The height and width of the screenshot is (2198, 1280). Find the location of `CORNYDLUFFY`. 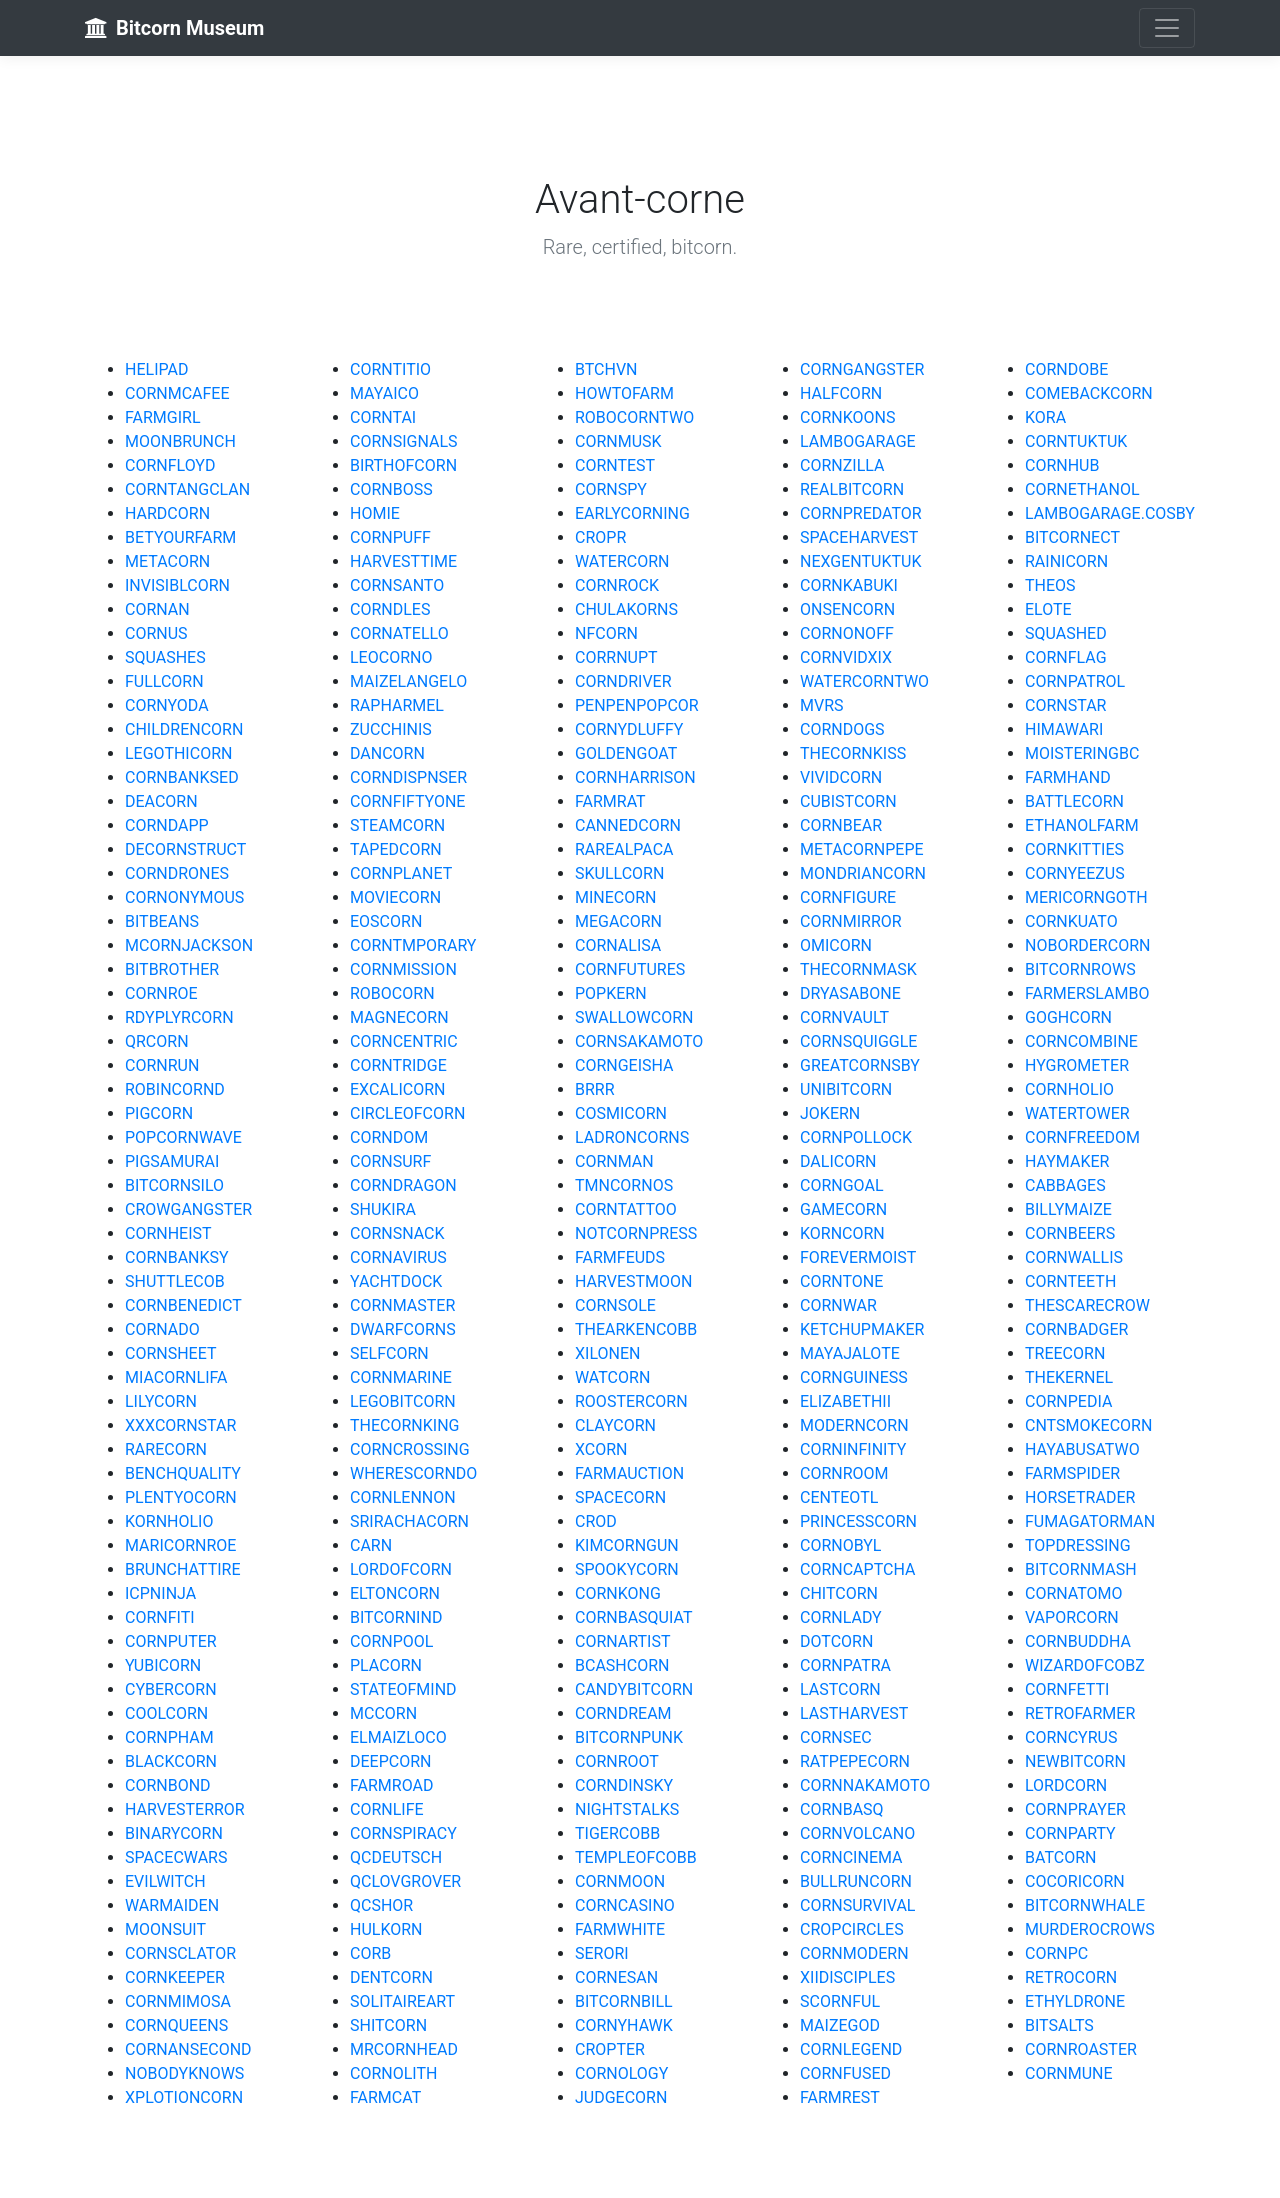

CORNYDLUFFY is located at coordinates (629, 729).